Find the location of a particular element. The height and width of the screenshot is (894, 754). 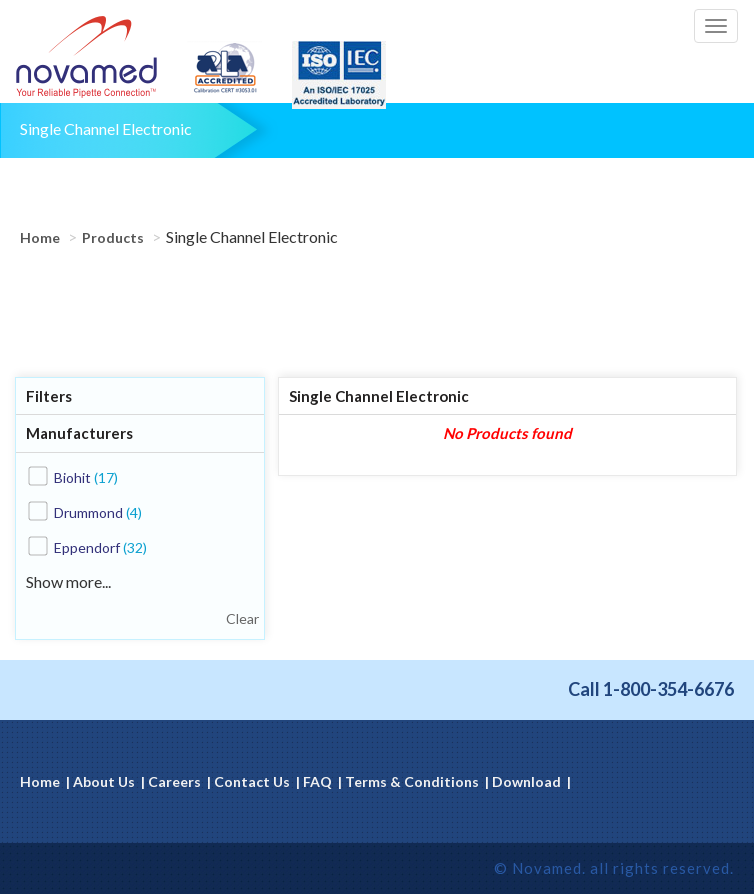

Biohit is located at coordinates (86, 477).